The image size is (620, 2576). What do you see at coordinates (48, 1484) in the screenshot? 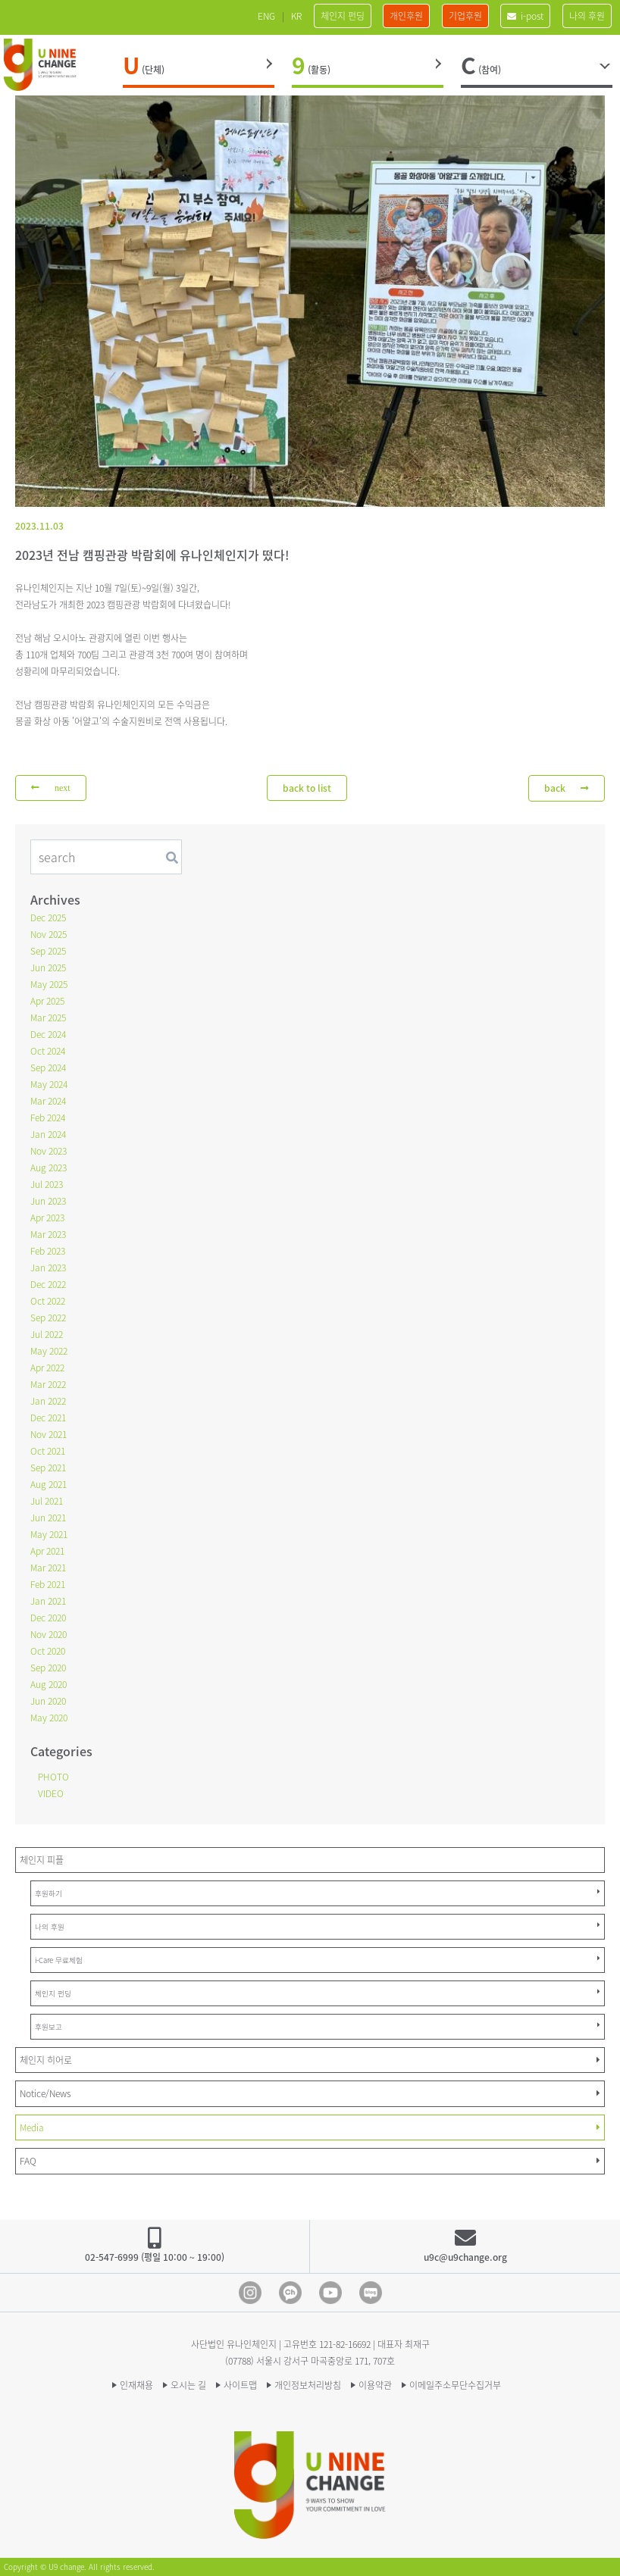
I see `Aug 2021` at bounding box center [48, 1484].